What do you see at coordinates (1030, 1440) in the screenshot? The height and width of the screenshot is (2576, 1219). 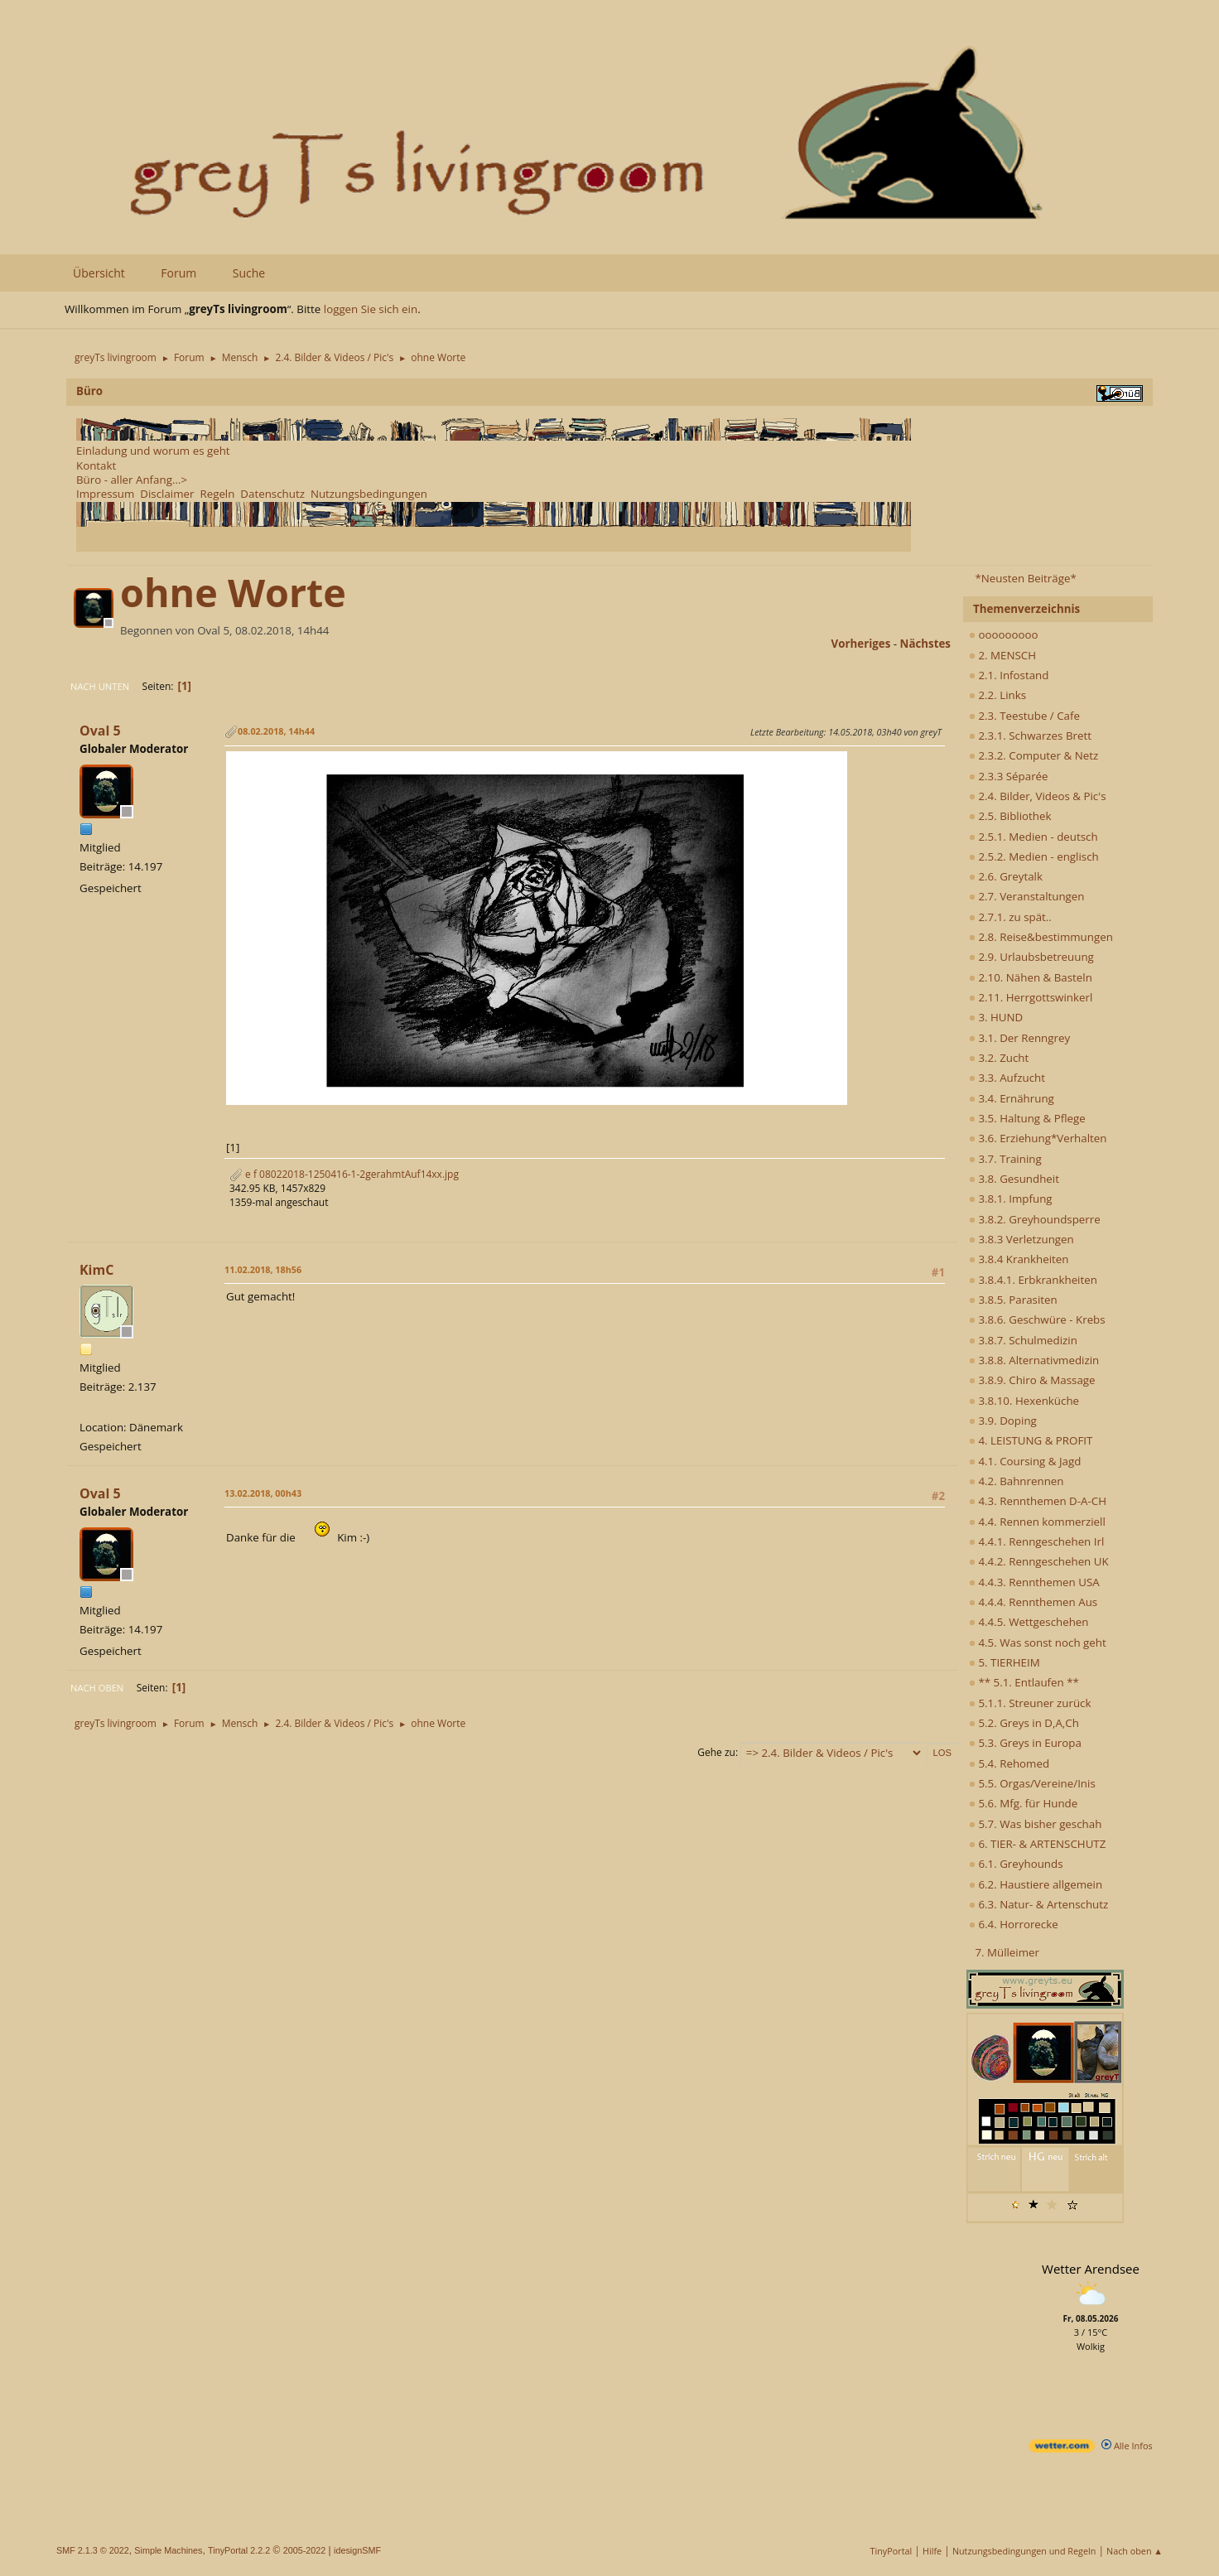 I see `4. LEISTUNG & PROFIT` at bounding box center [1030, 1440].